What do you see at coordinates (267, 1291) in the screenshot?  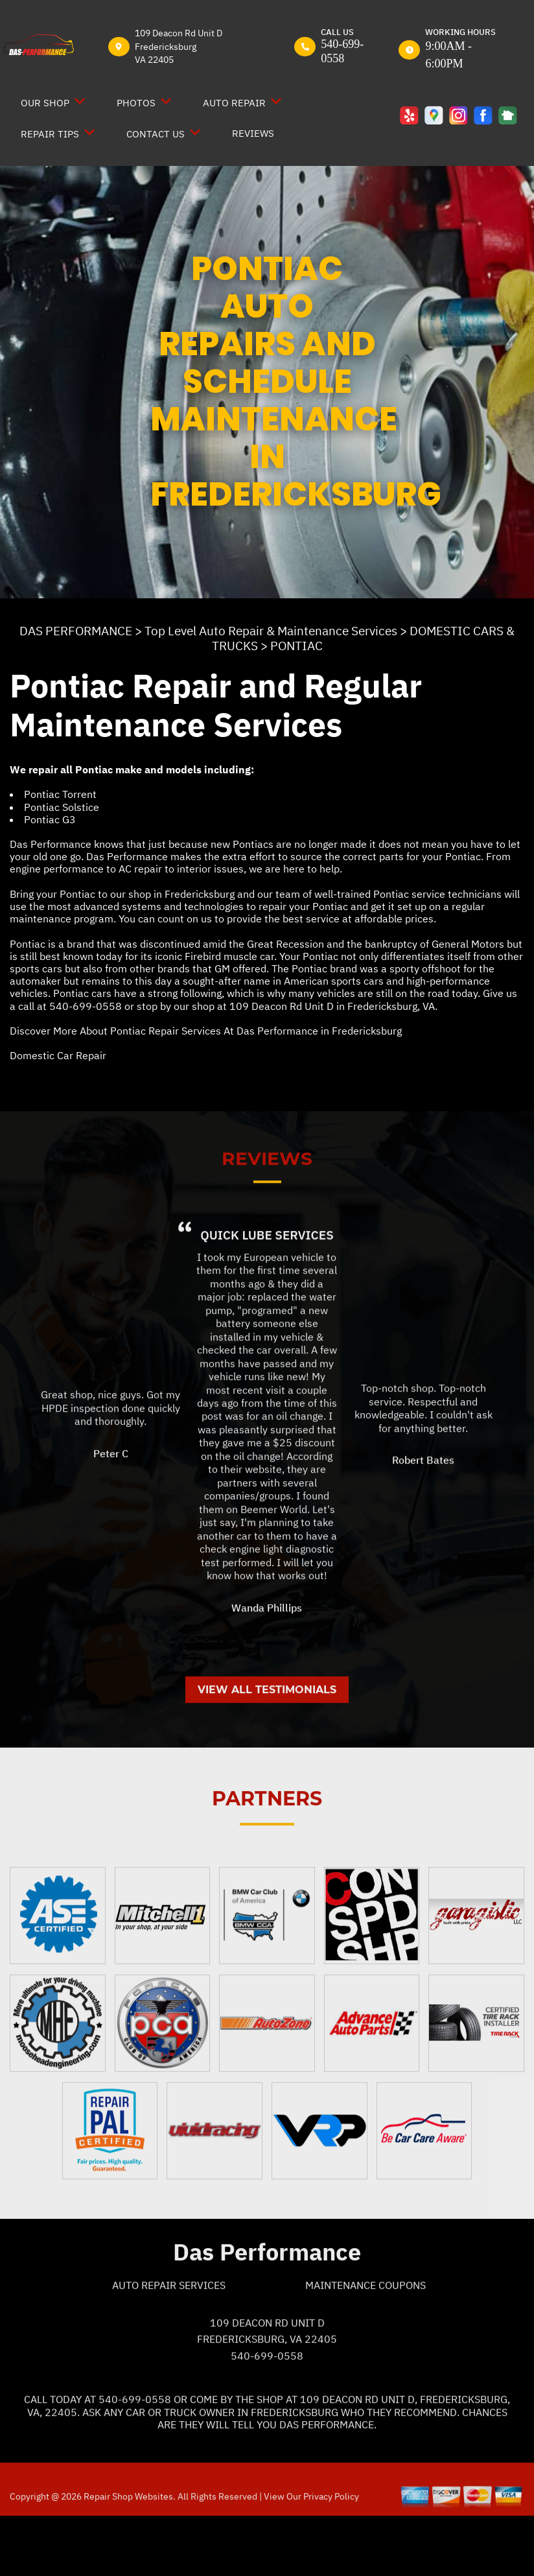 I see `Quick Lube Services` at bounding box center [267, 1291].